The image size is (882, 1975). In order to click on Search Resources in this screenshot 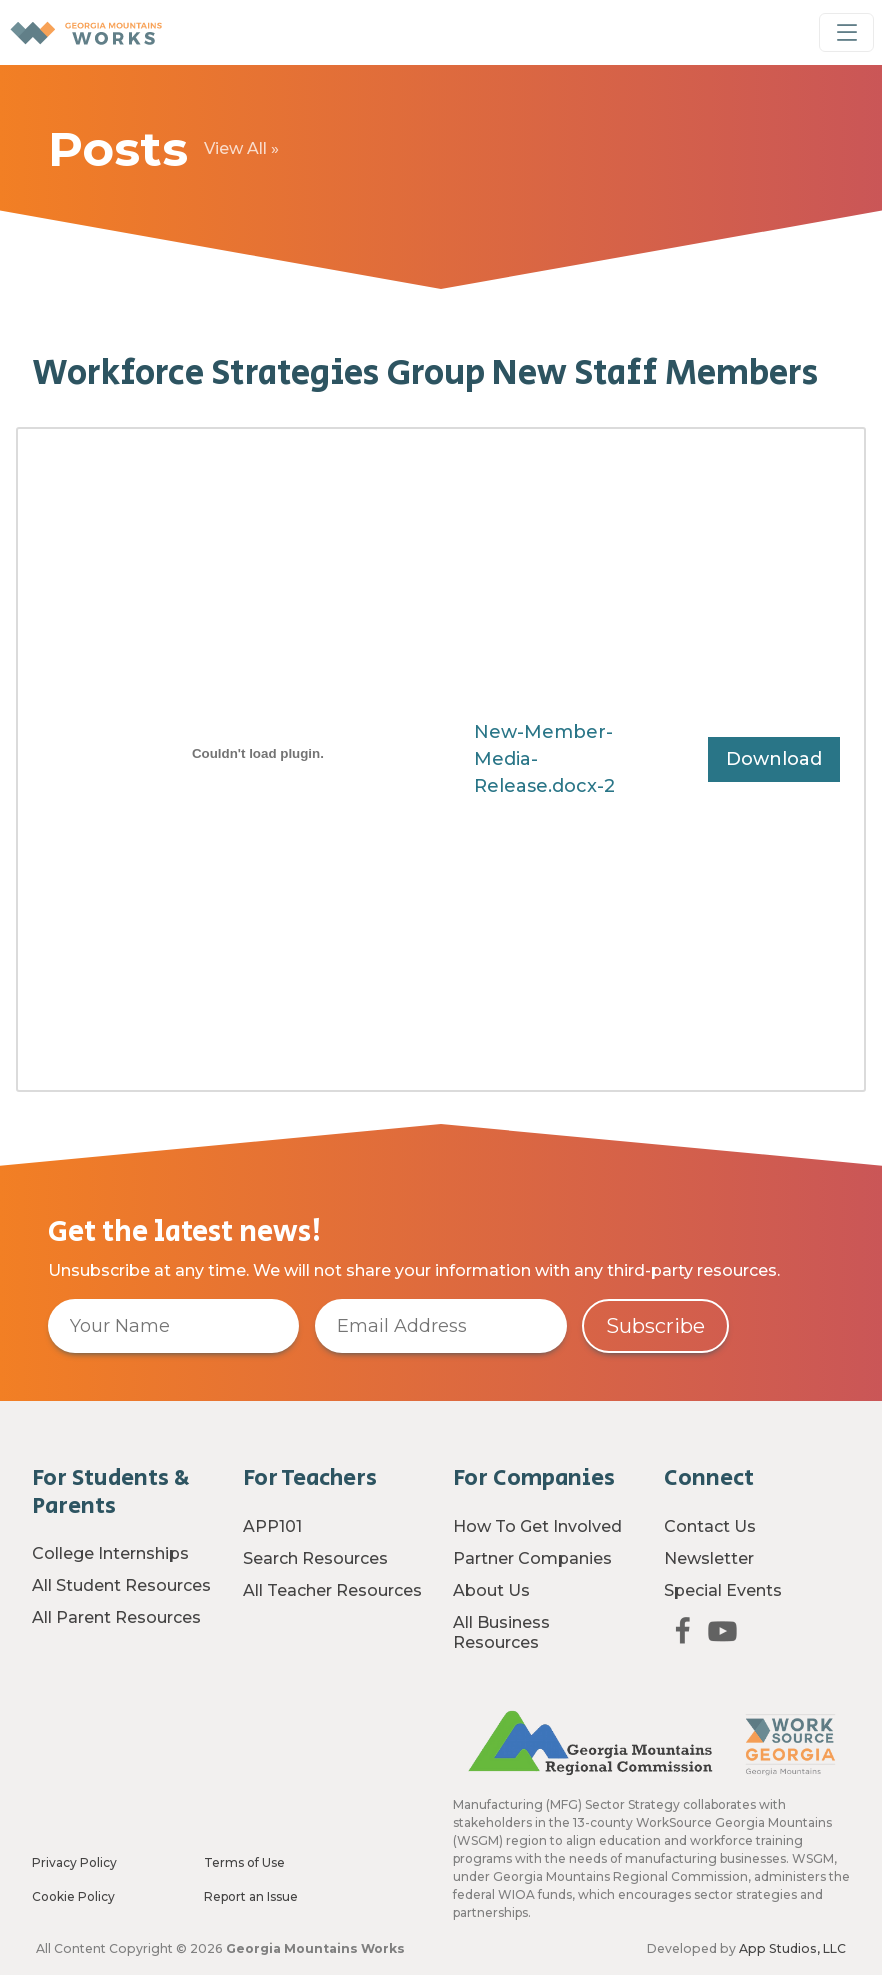, I will do `click(315, 1558)`.